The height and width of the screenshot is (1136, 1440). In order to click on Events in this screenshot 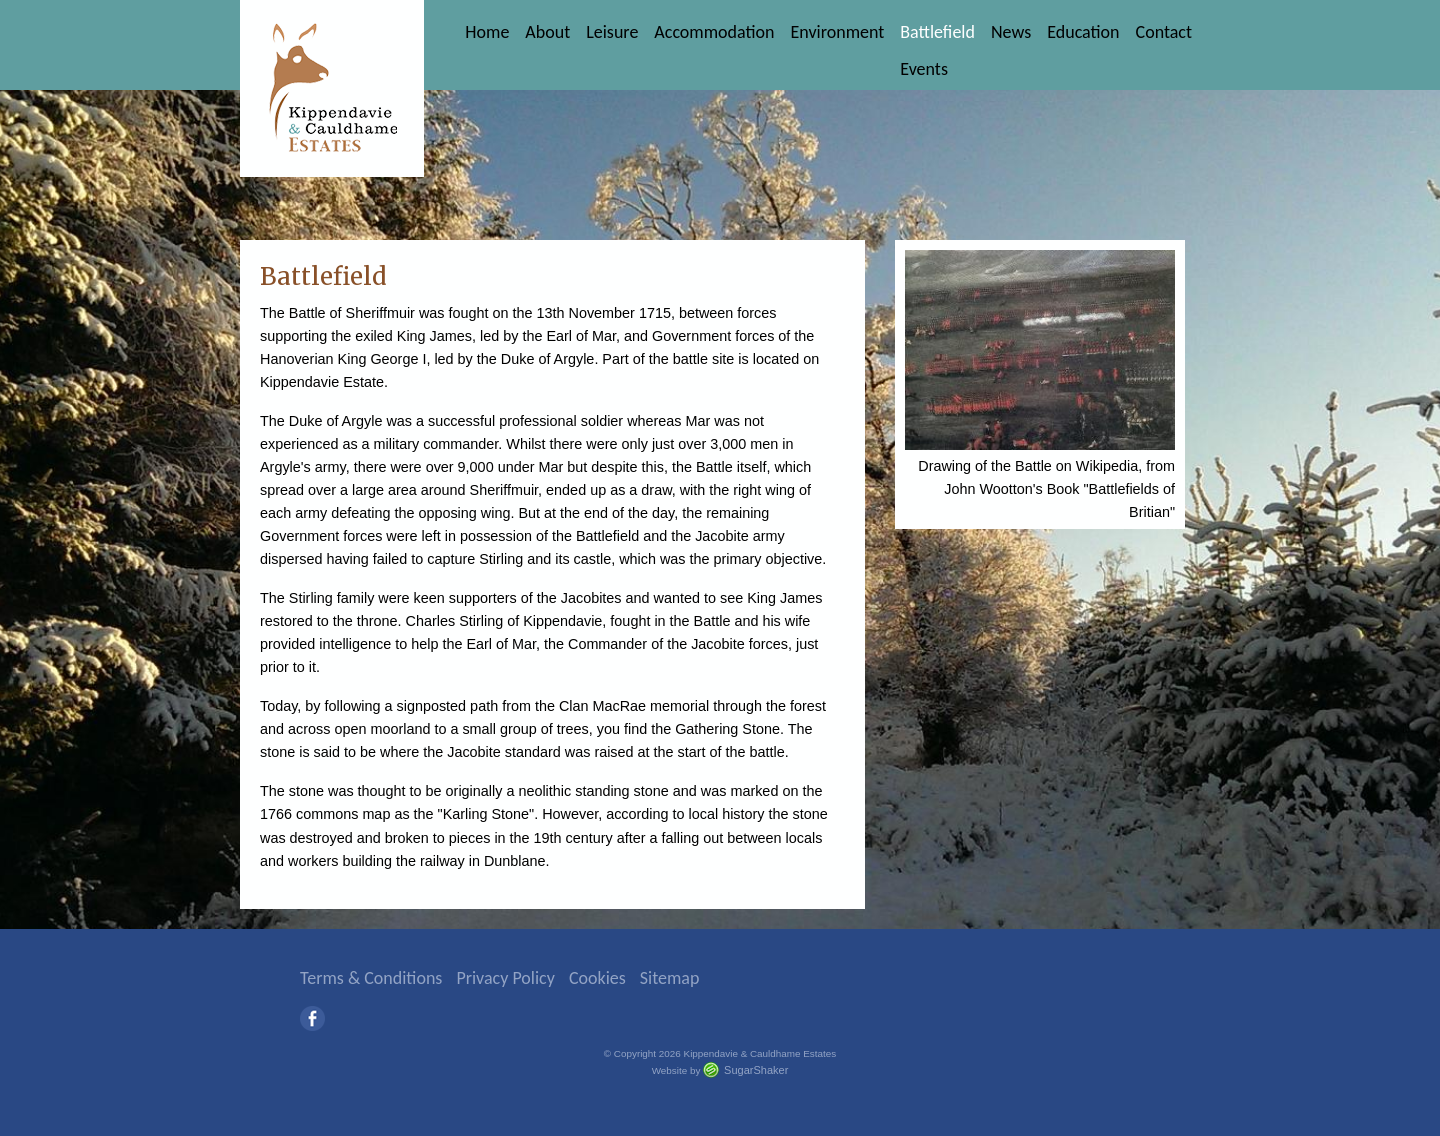, I will do `click(924, 69)`.